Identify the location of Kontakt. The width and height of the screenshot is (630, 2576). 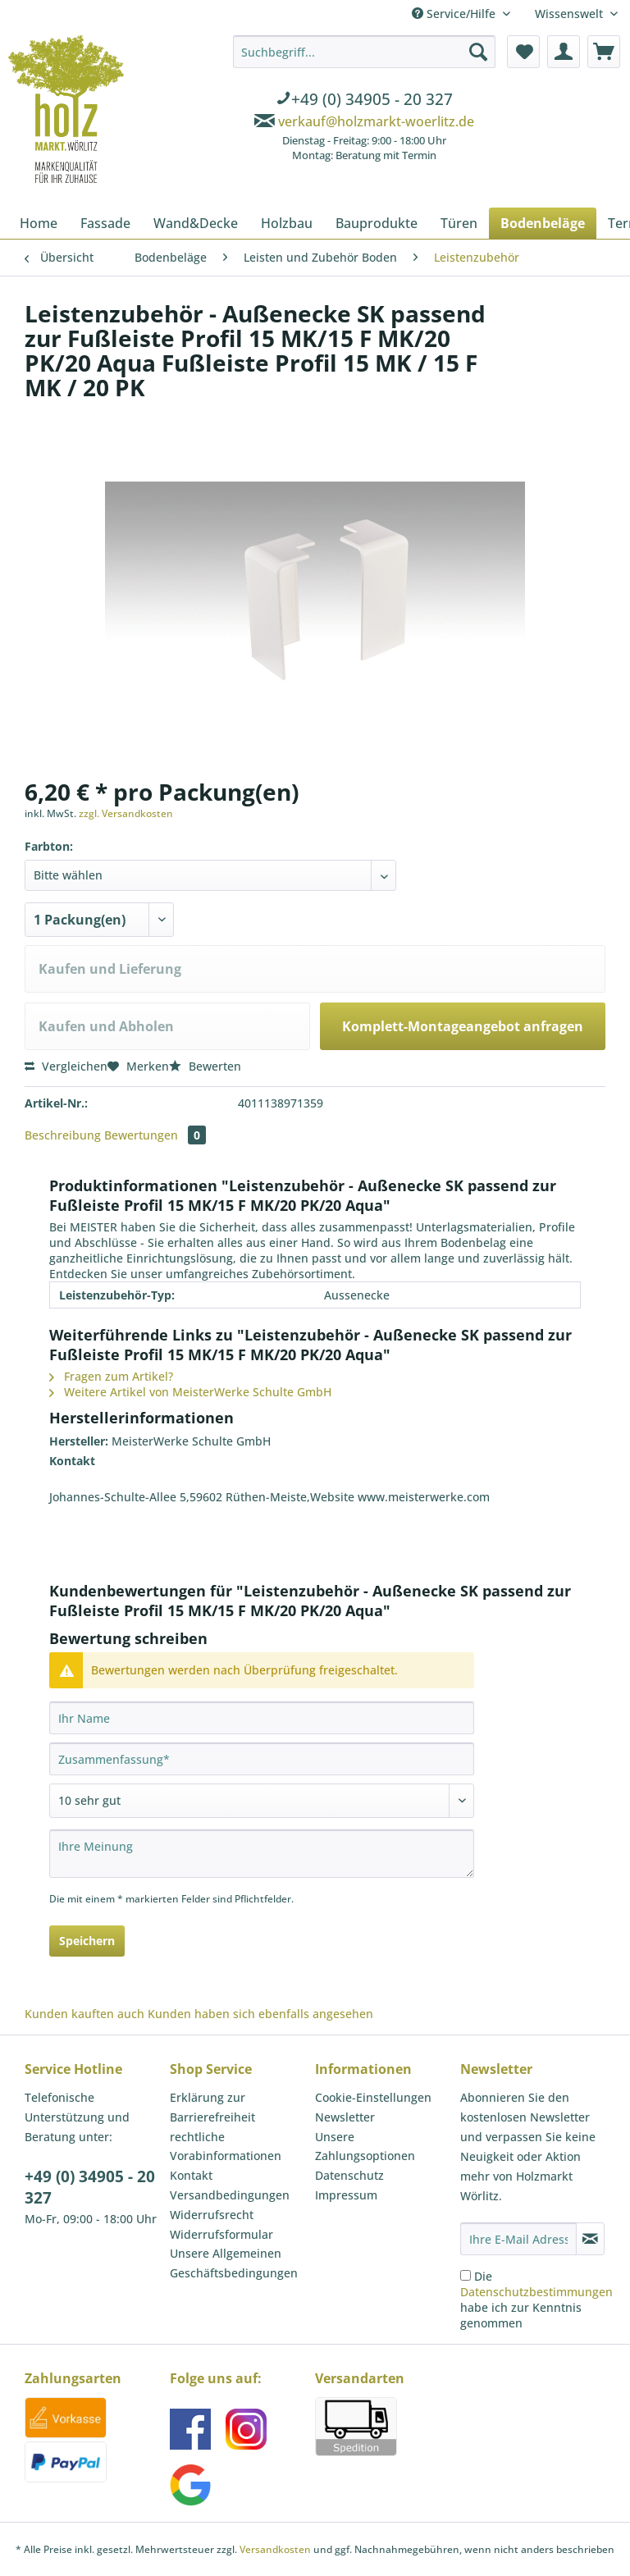
(191, 2175).